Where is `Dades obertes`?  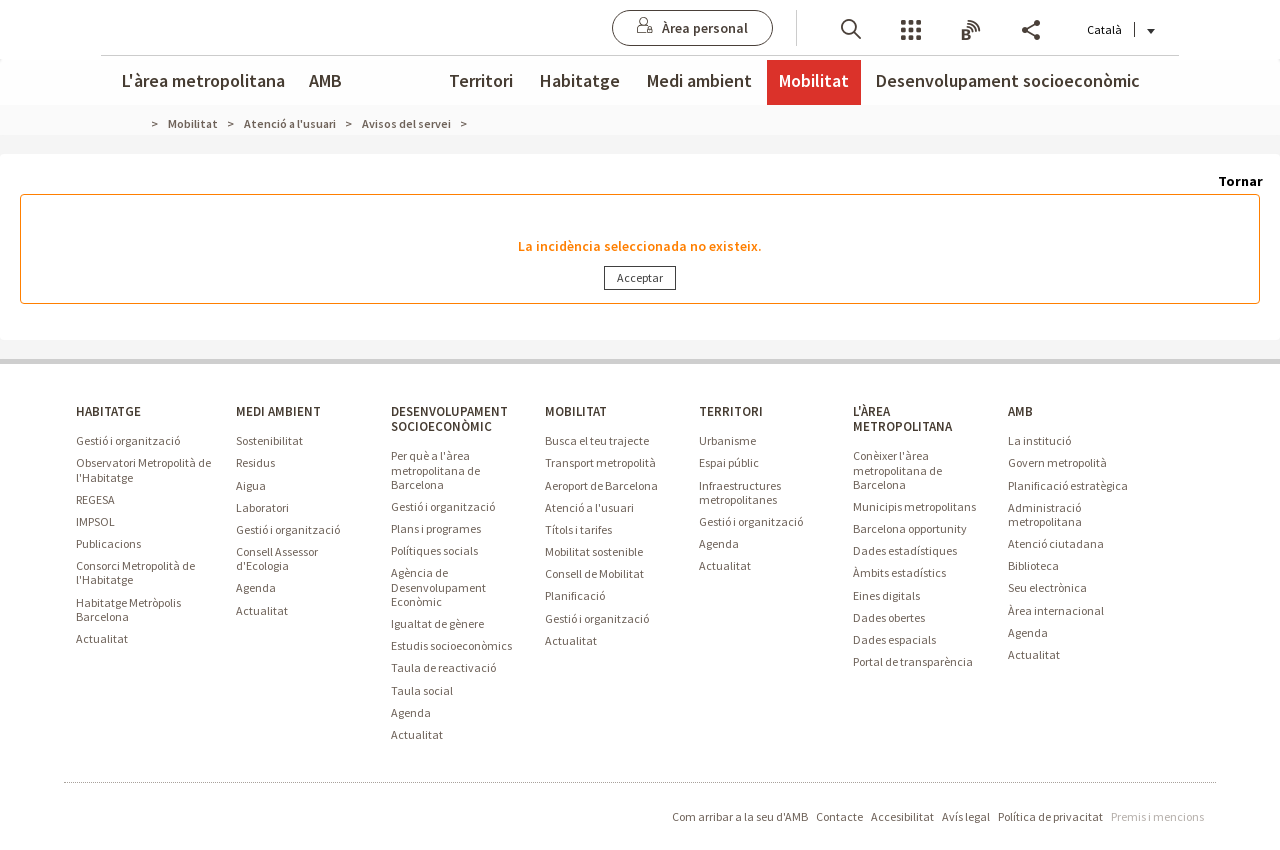
Dades obertes is located at coordinates (889, 617).